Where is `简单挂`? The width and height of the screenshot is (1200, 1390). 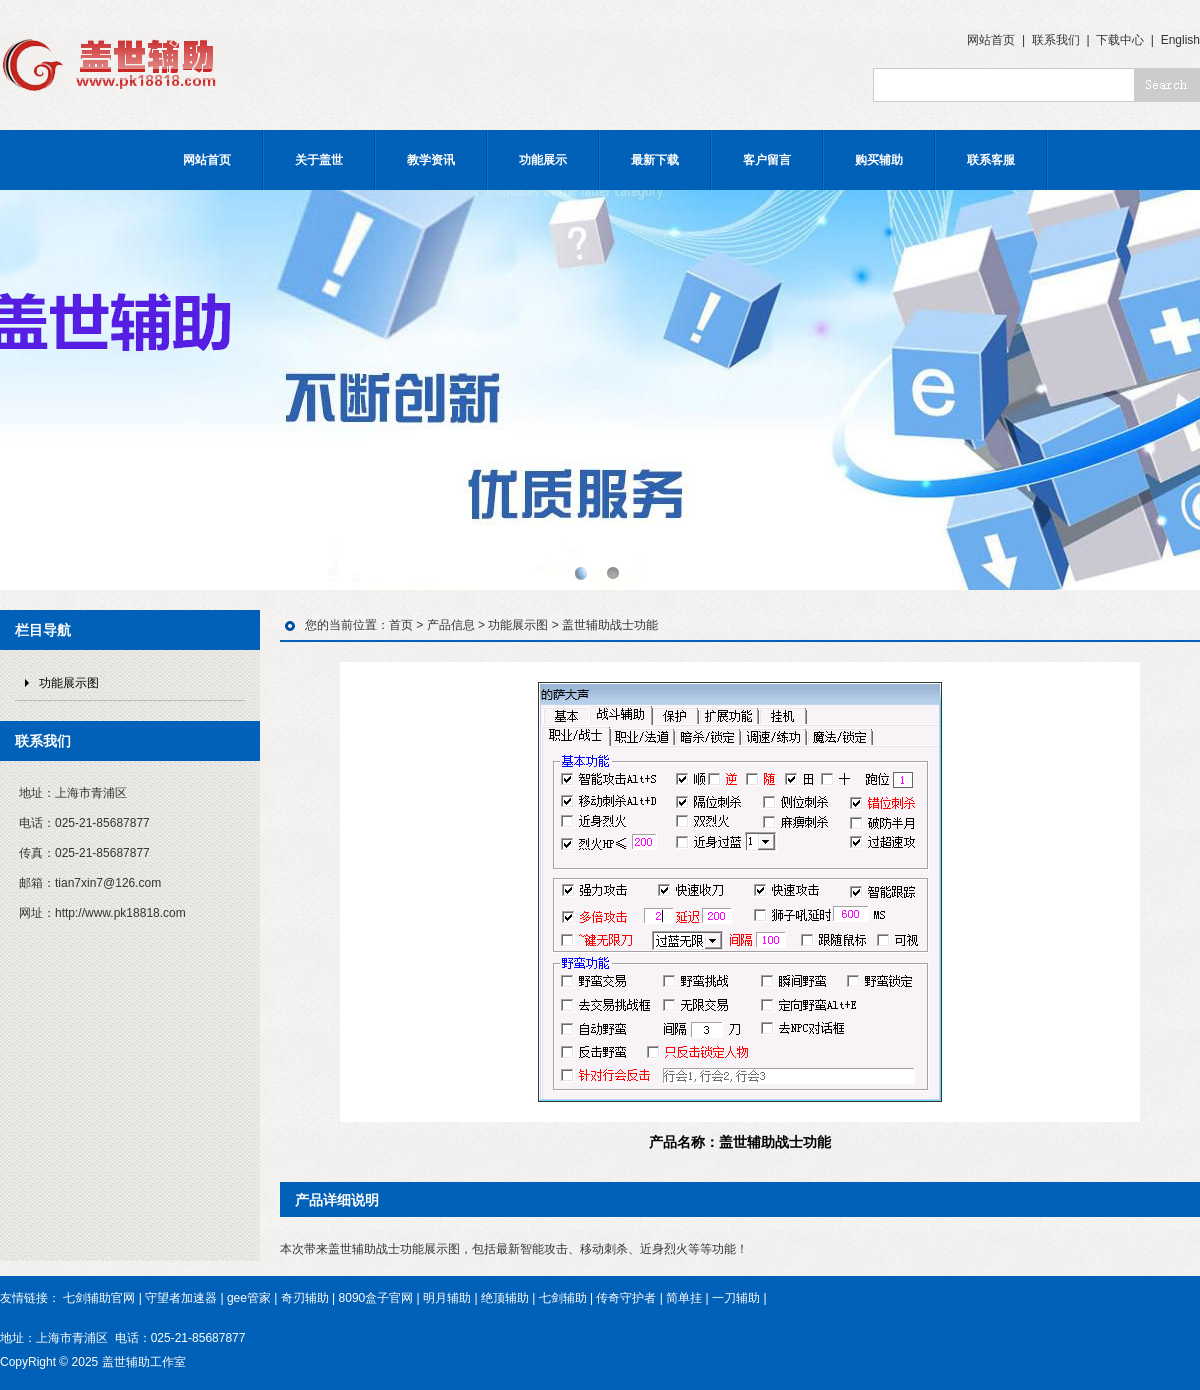 简单挂 is located at coordinates (684, 1298).